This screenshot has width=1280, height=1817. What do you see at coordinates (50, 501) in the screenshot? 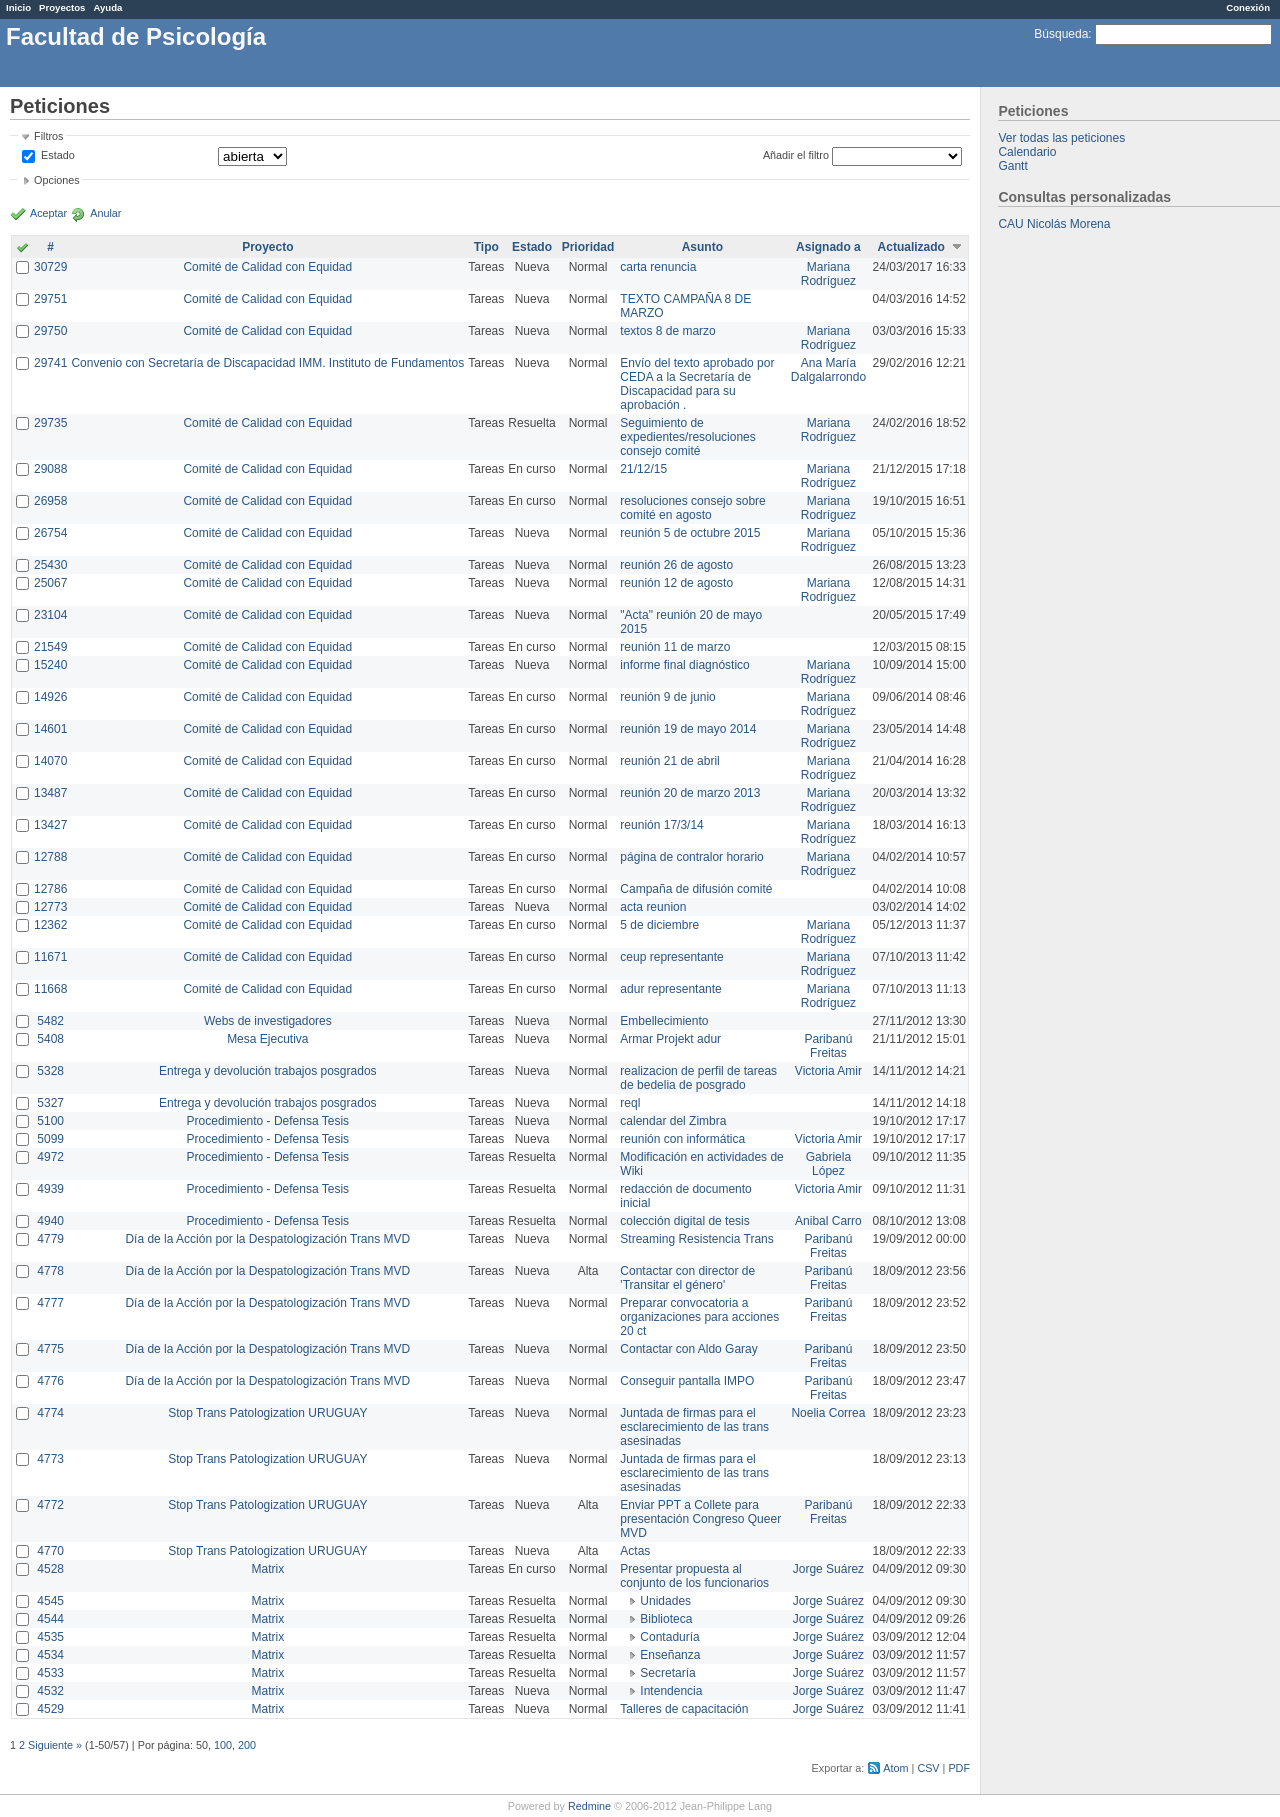
I see `26958` at bounding box center [50, 501].